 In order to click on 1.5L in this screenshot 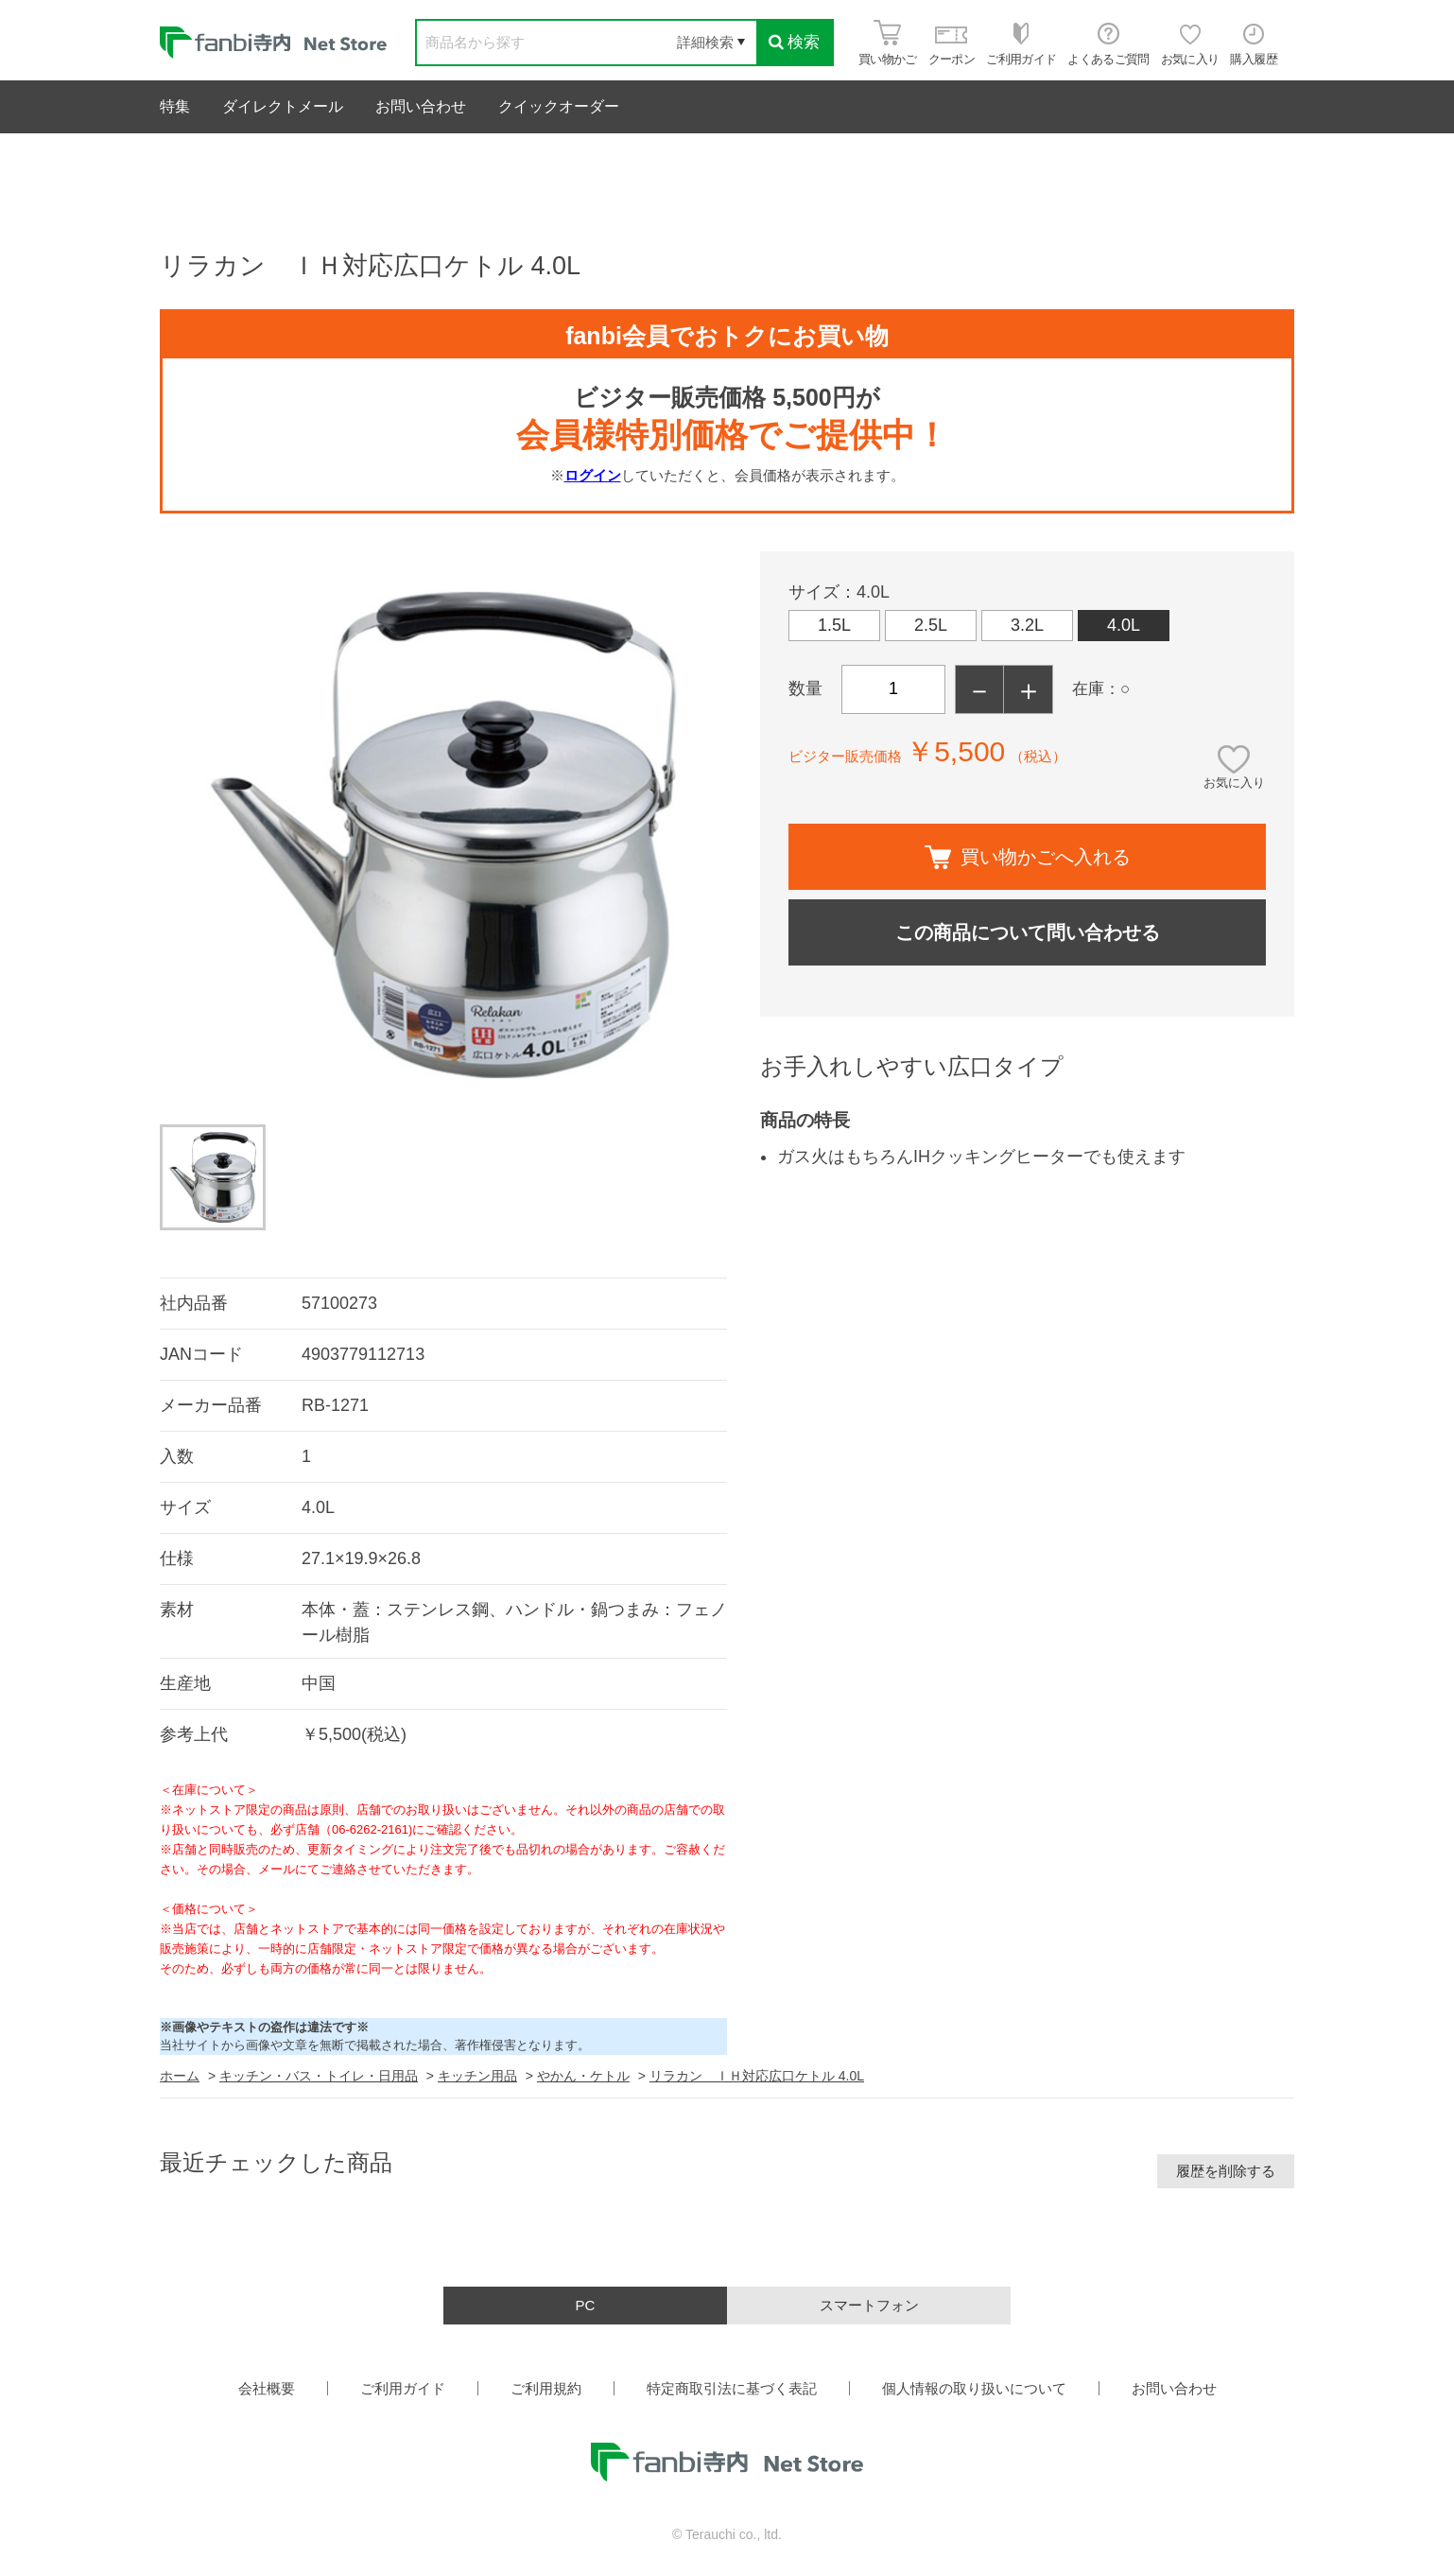, I will do `click(834, 625)`.